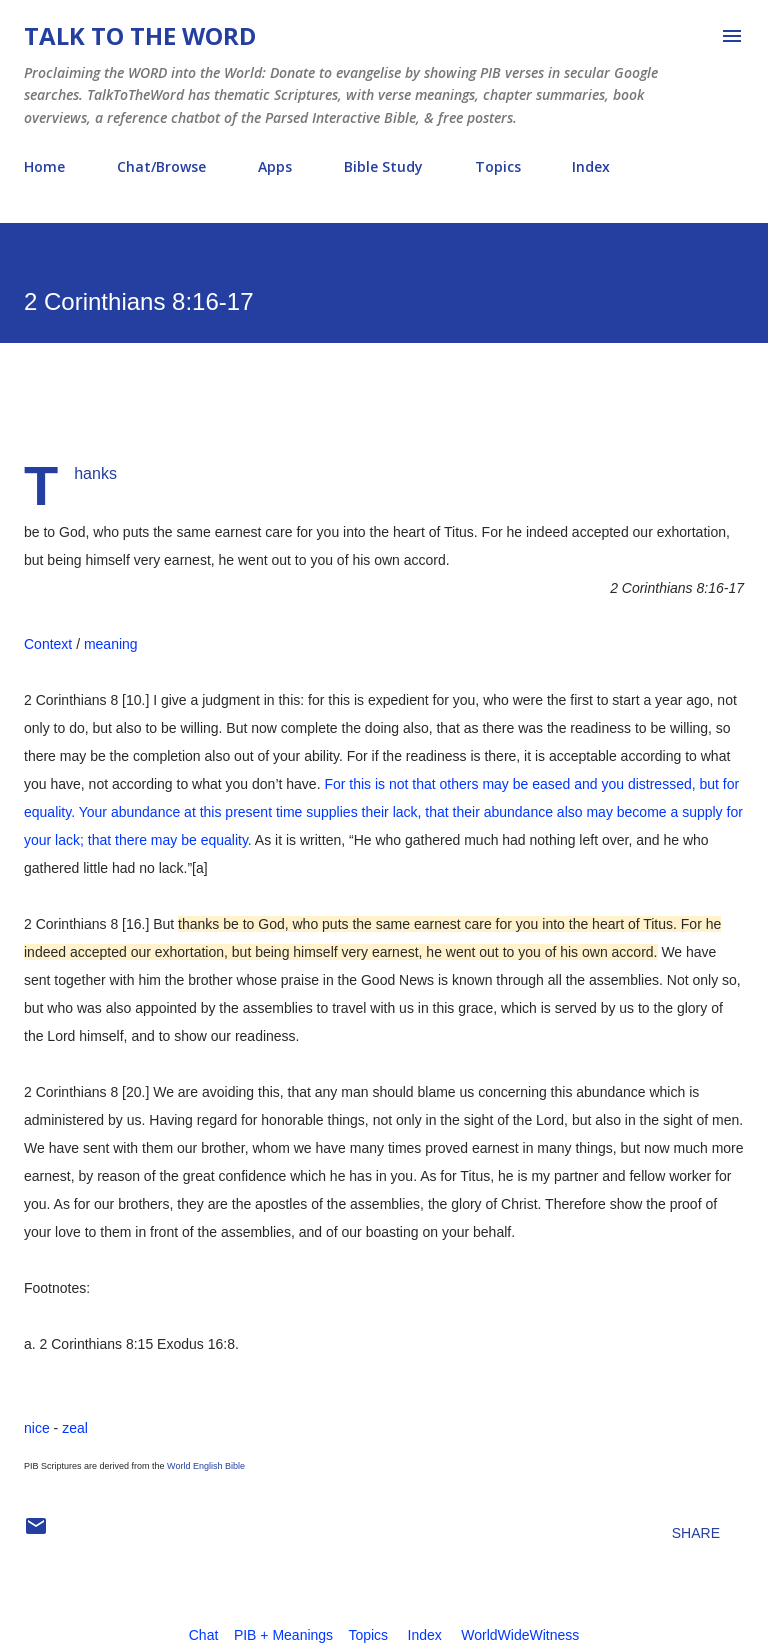 The image size is (768, 1643). I want to click on zeal, so click(75, 1428).